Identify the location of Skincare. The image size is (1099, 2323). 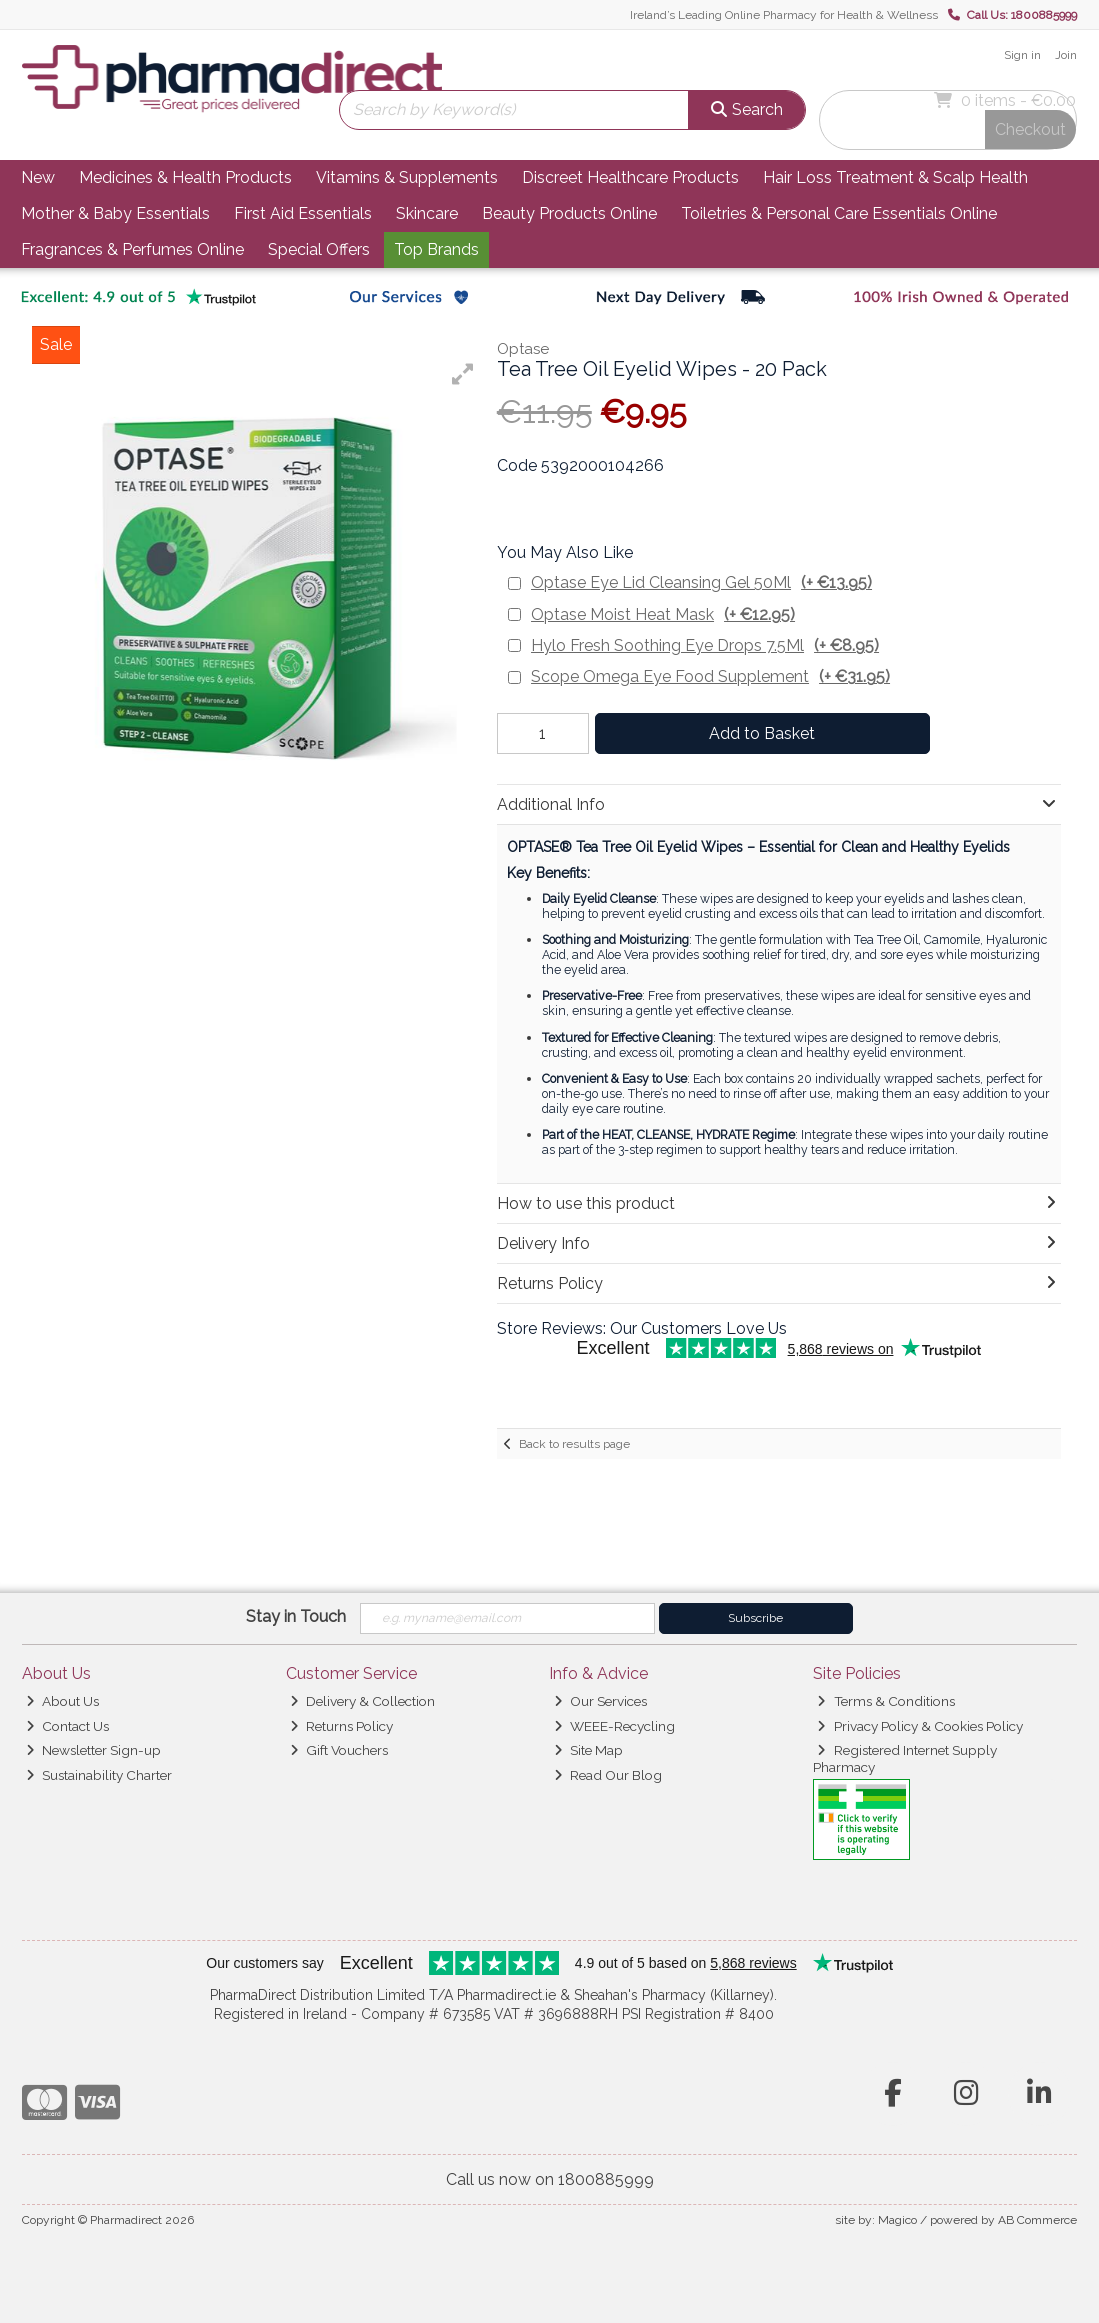
(427, 213).